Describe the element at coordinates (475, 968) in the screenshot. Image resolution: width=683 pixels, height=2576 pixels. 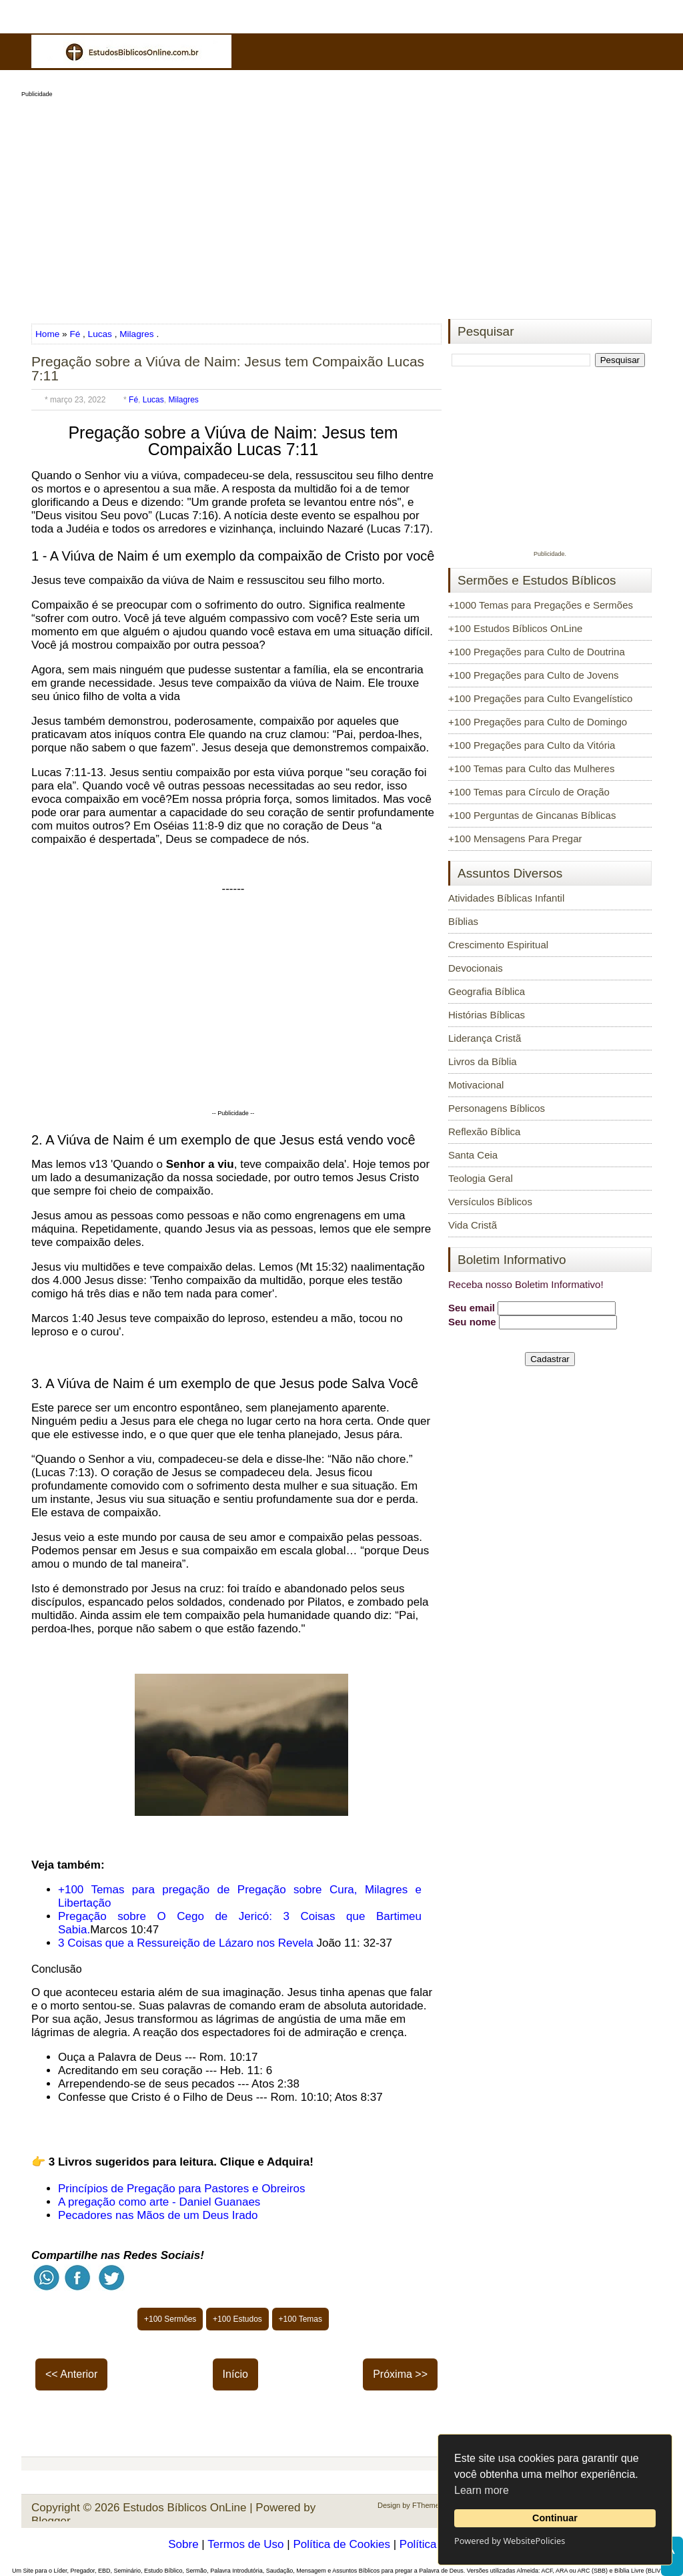
I see `Devocionais` at that location.